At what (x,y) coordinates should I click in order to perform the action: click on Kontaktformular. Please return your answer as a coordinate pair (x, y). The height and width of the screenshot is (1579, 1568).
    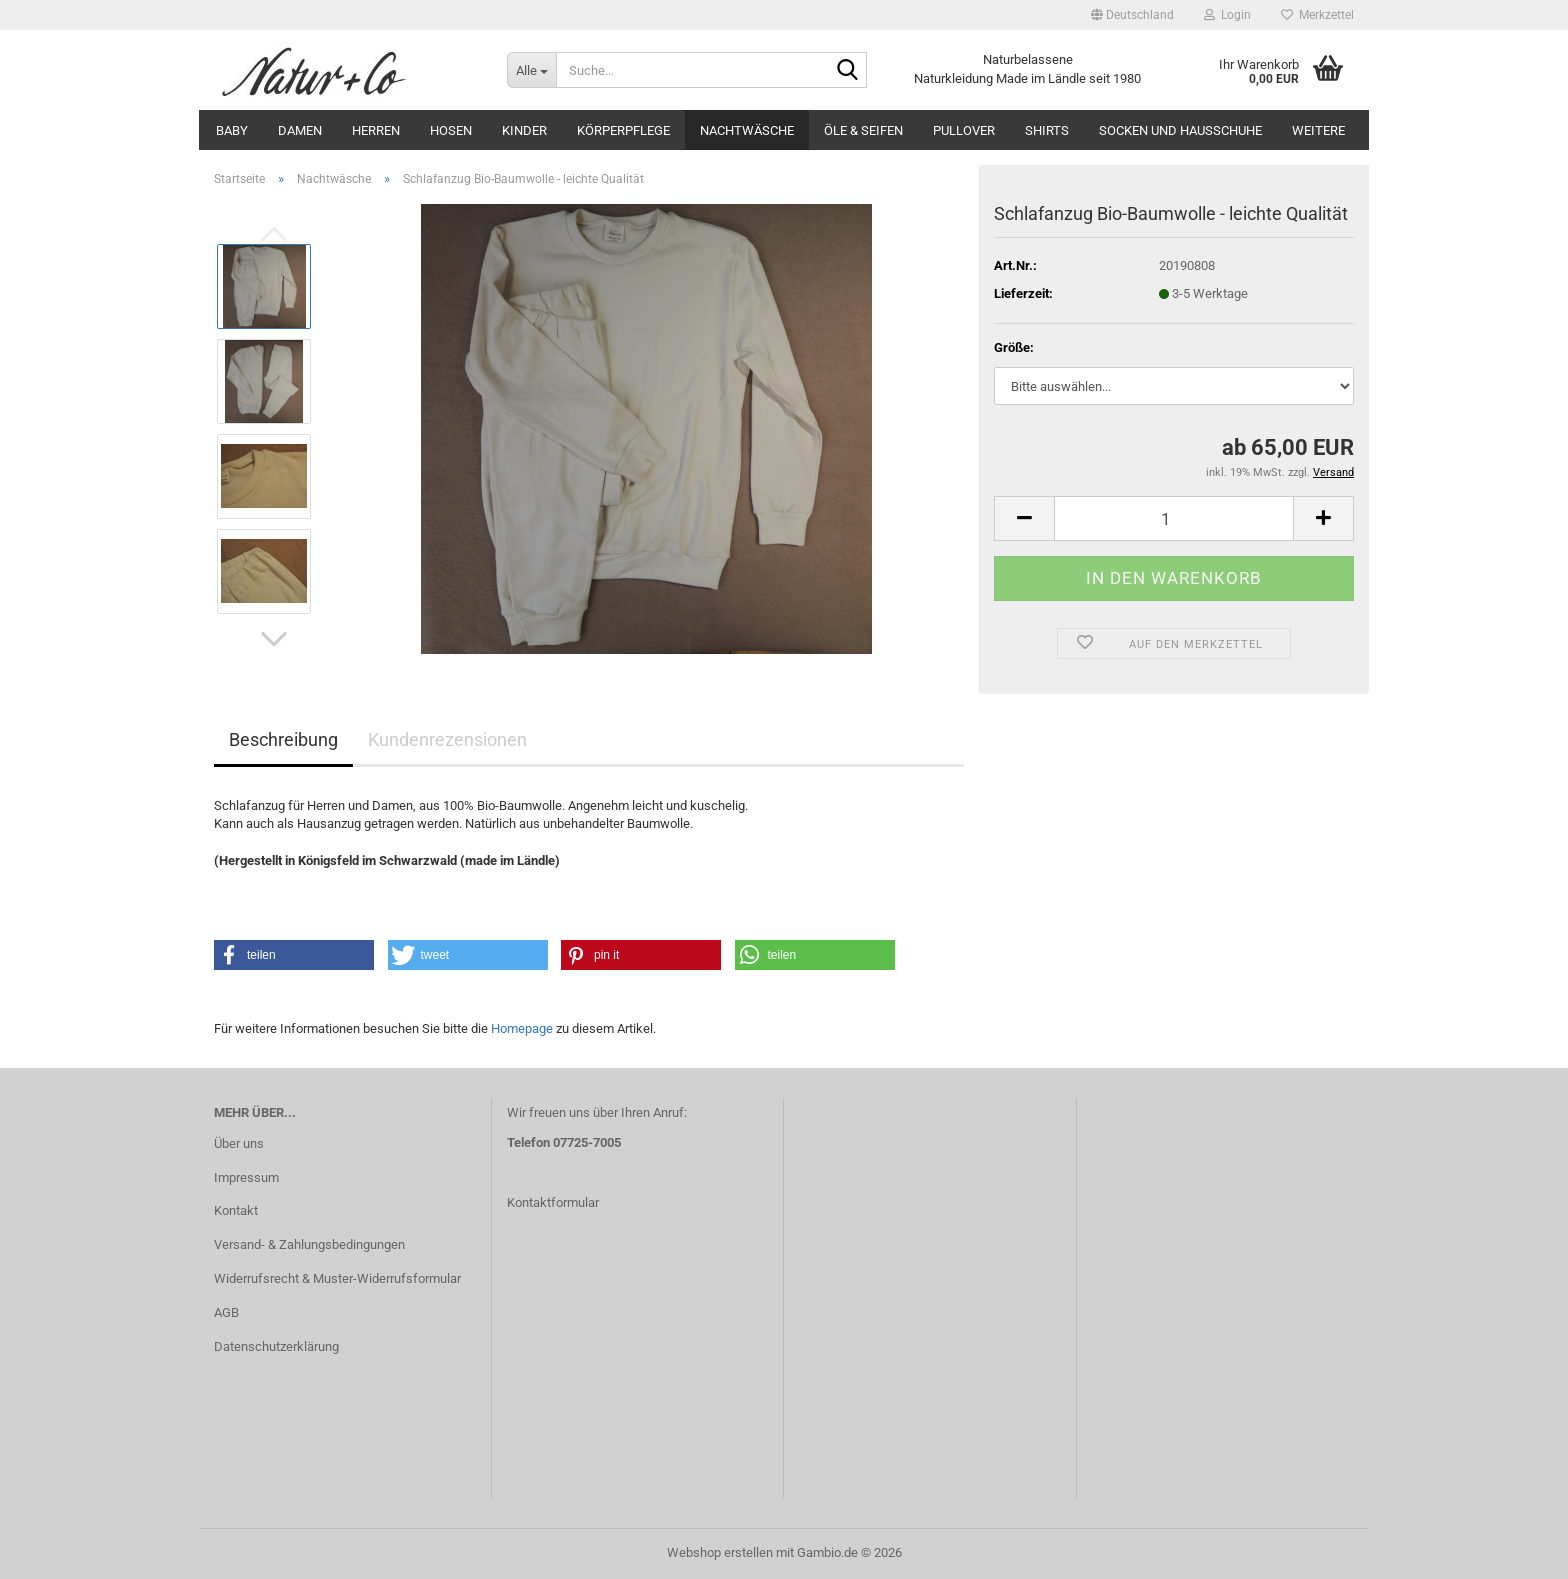
    Looking at the image, I should click on (553, 1202).